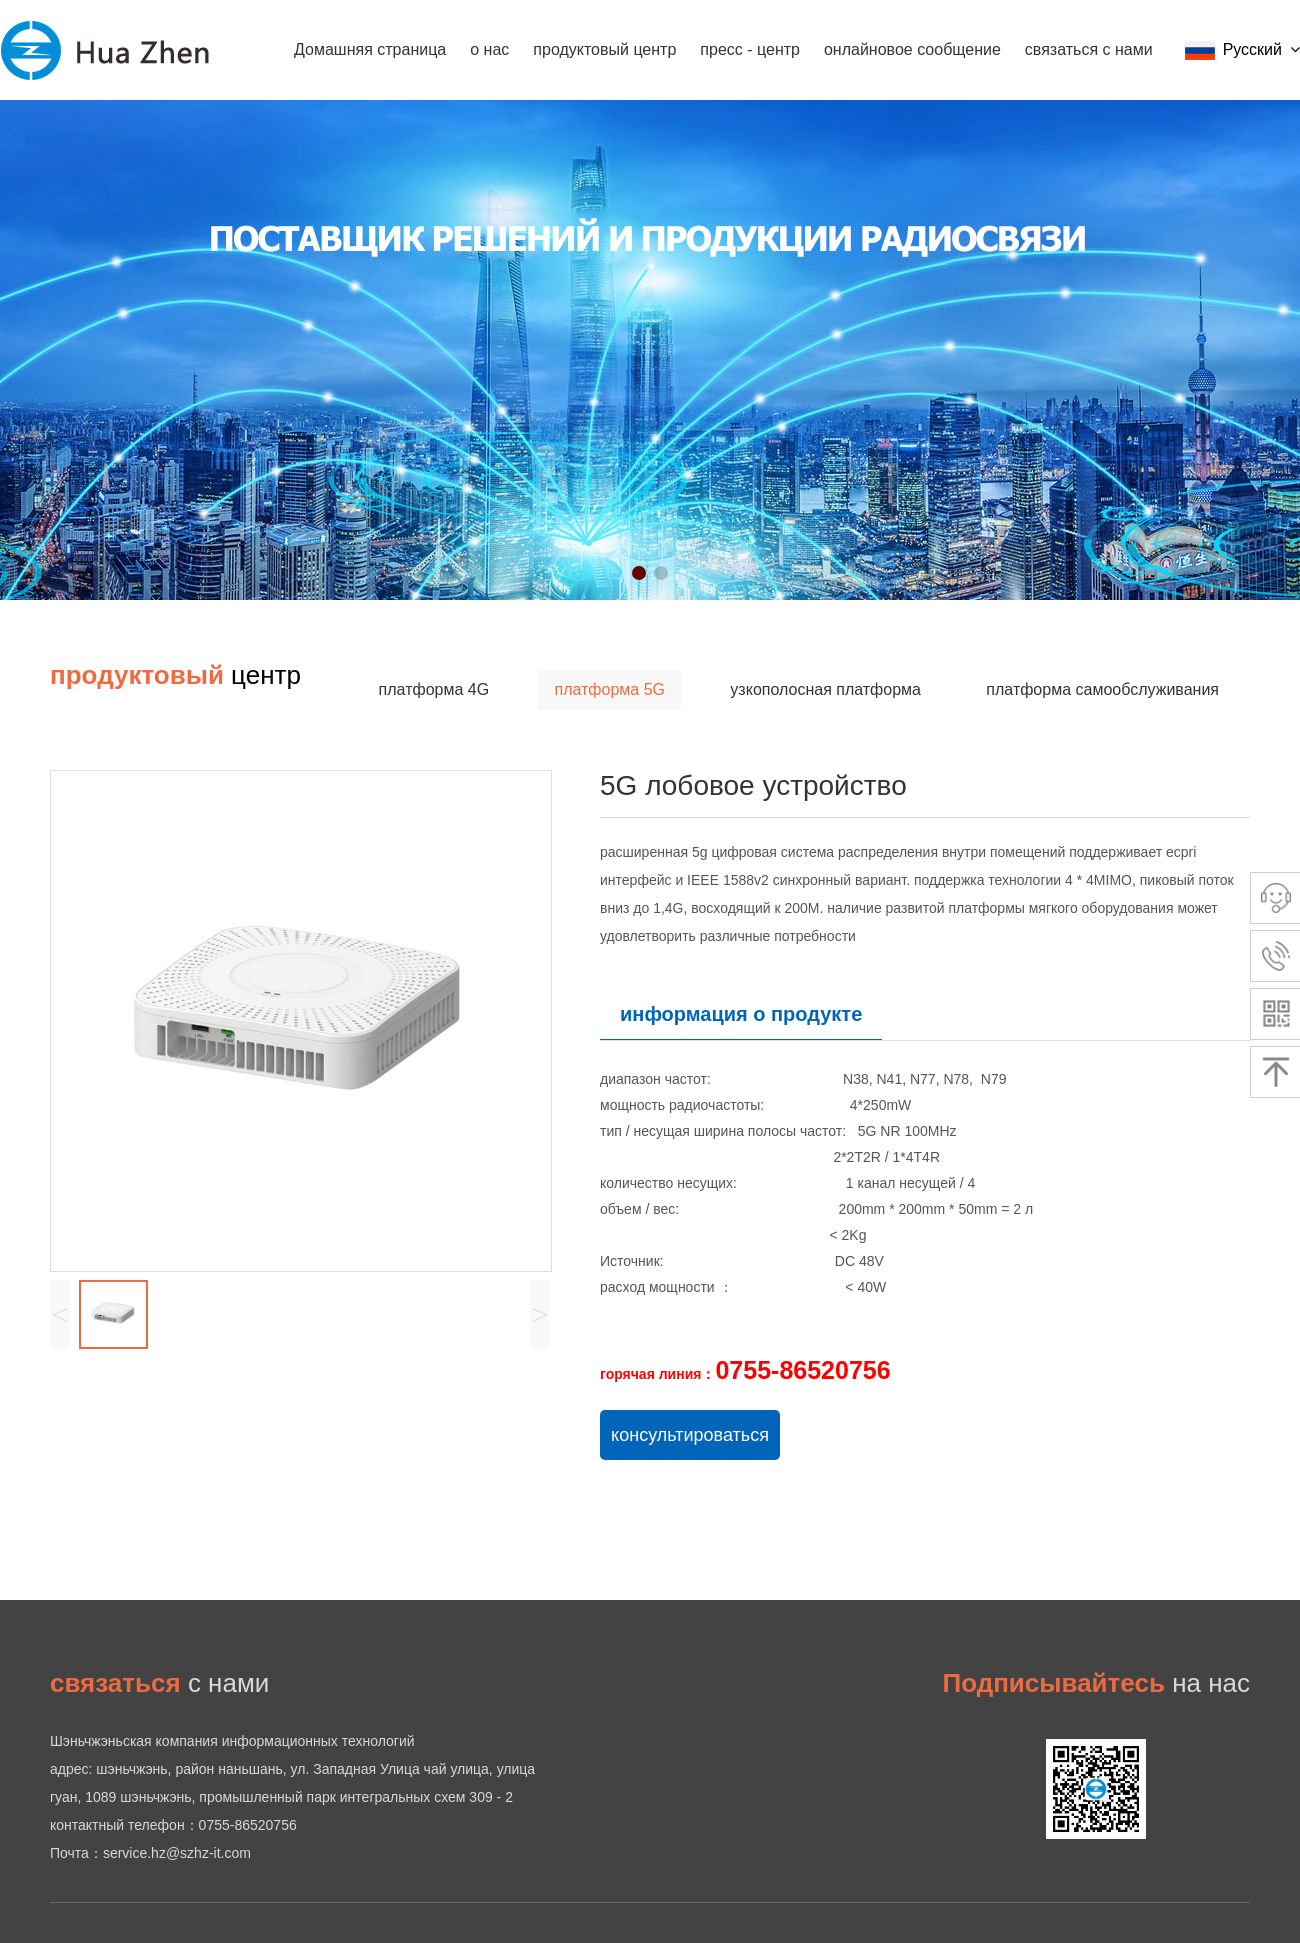 The width and height of the screenshot is (1300, 1943). What do you see at coordinates (370, 49) in the screenshot?
I see `Домашняя страница` at bounding box center [370, 49].